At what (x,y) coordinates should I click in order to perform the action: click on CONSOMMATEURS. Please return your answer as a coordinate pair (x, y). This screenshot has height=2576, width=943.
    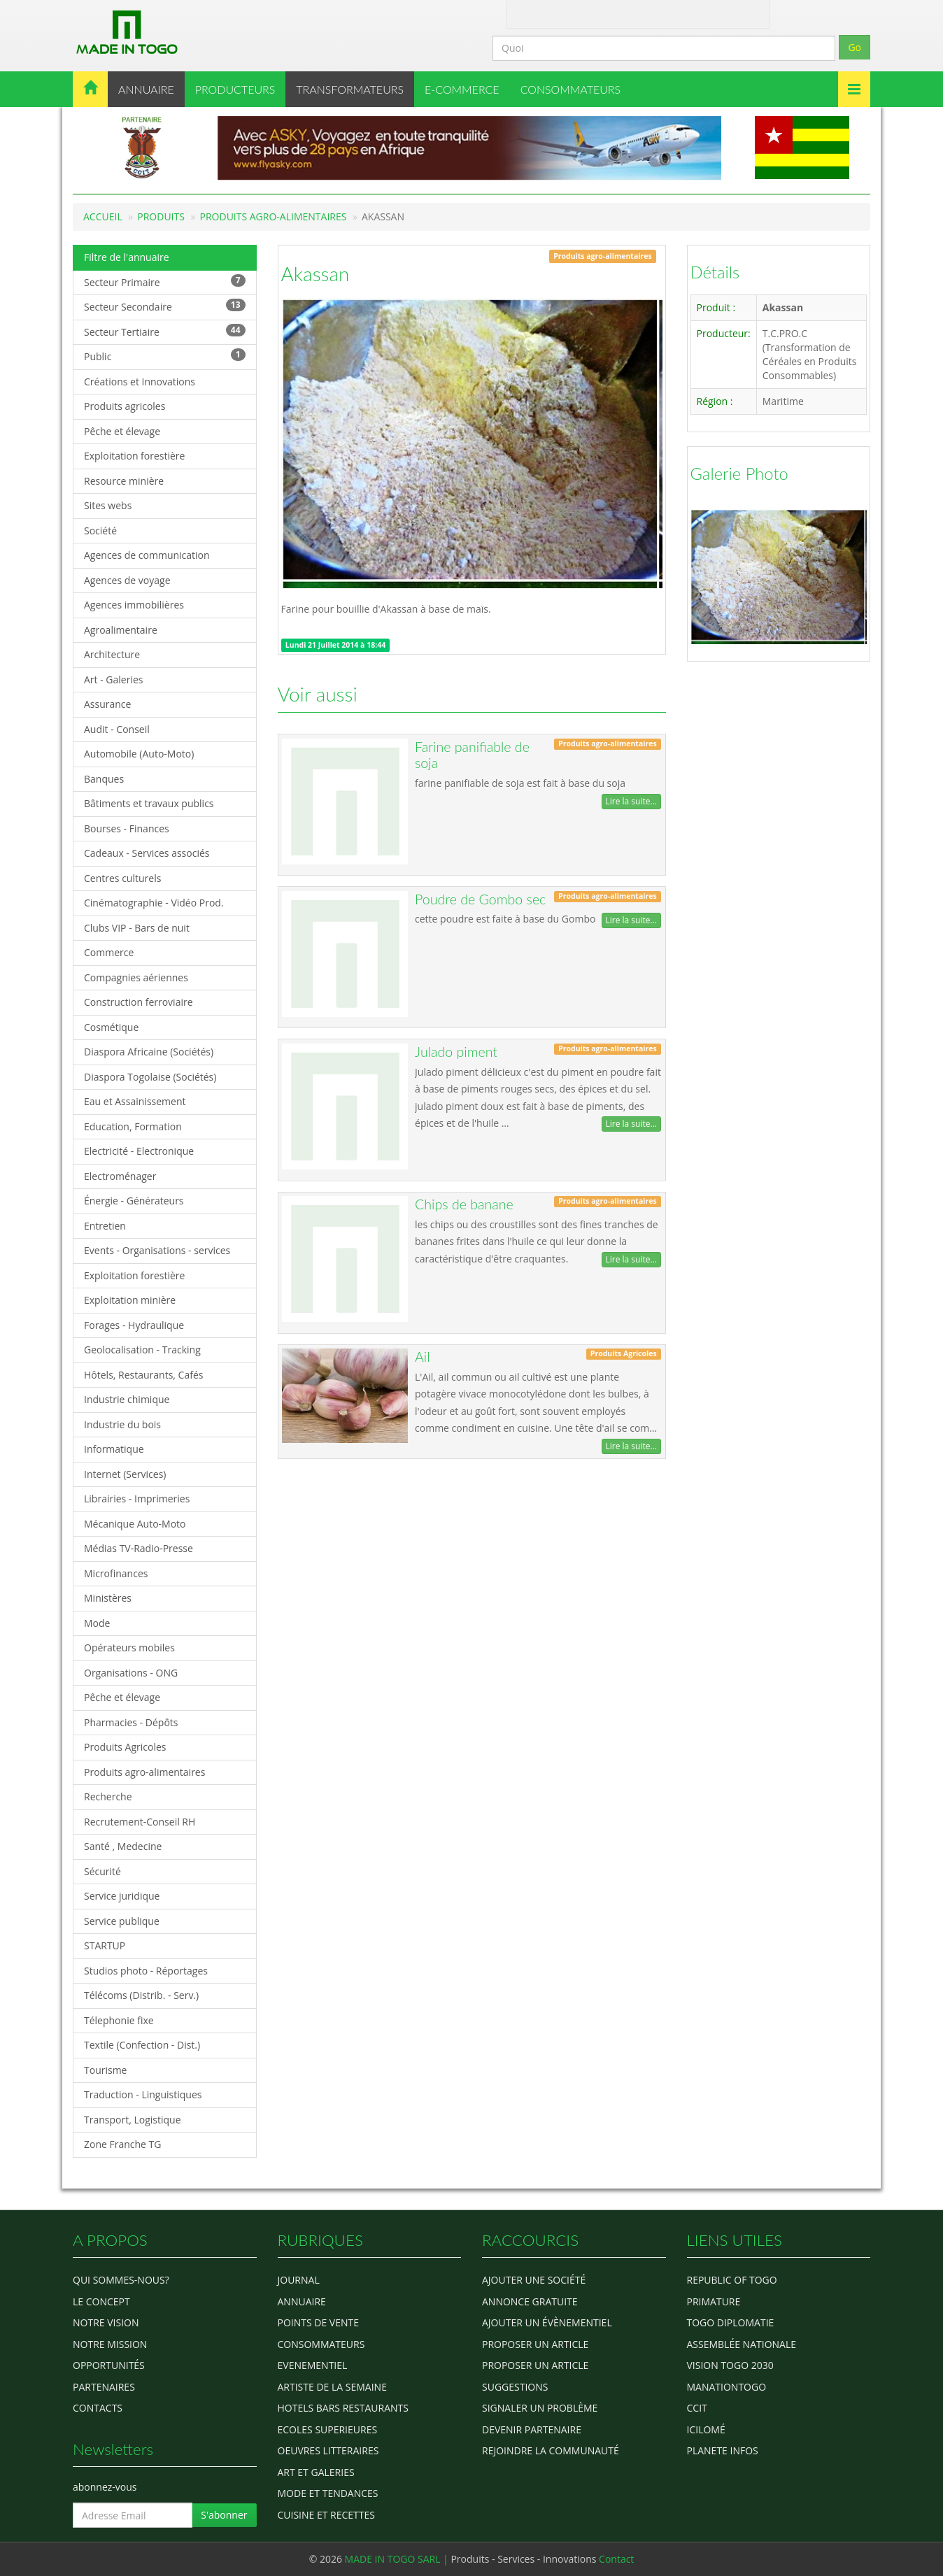
    Looking at the image, I should click on (570, 89).